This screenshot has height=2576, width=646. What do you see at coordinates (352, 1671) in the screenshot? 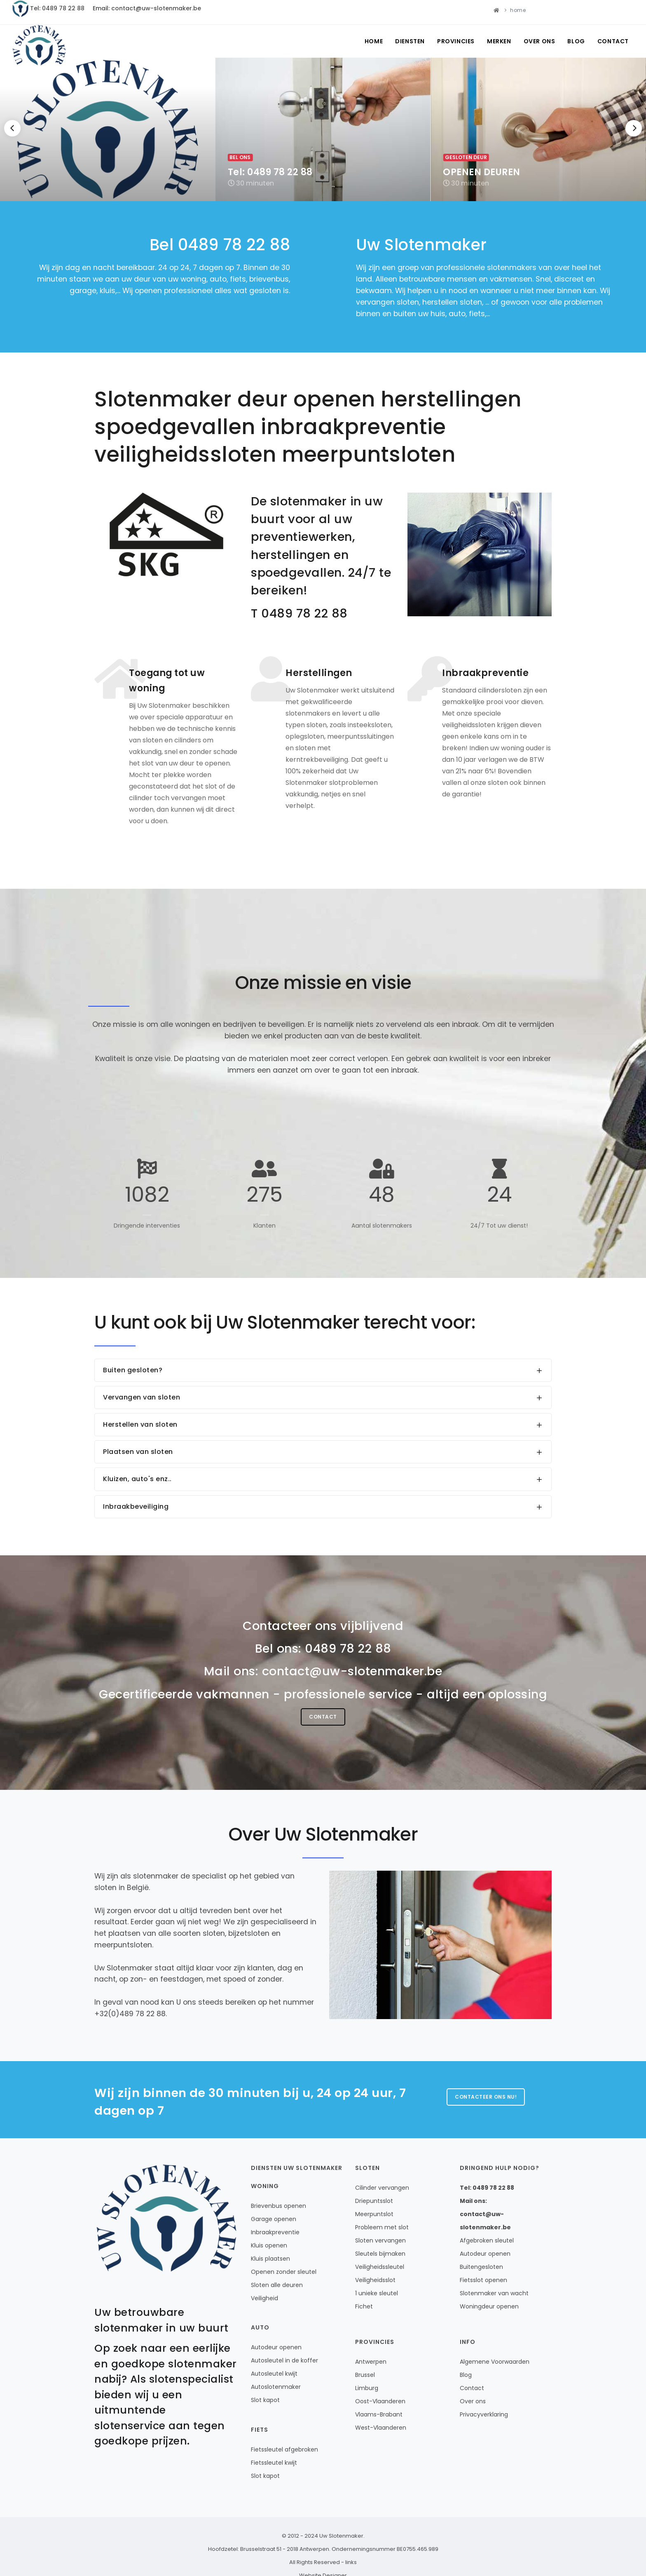
I see `contact@uw-slotenmaker.be` at bounding box center [352, 1671].